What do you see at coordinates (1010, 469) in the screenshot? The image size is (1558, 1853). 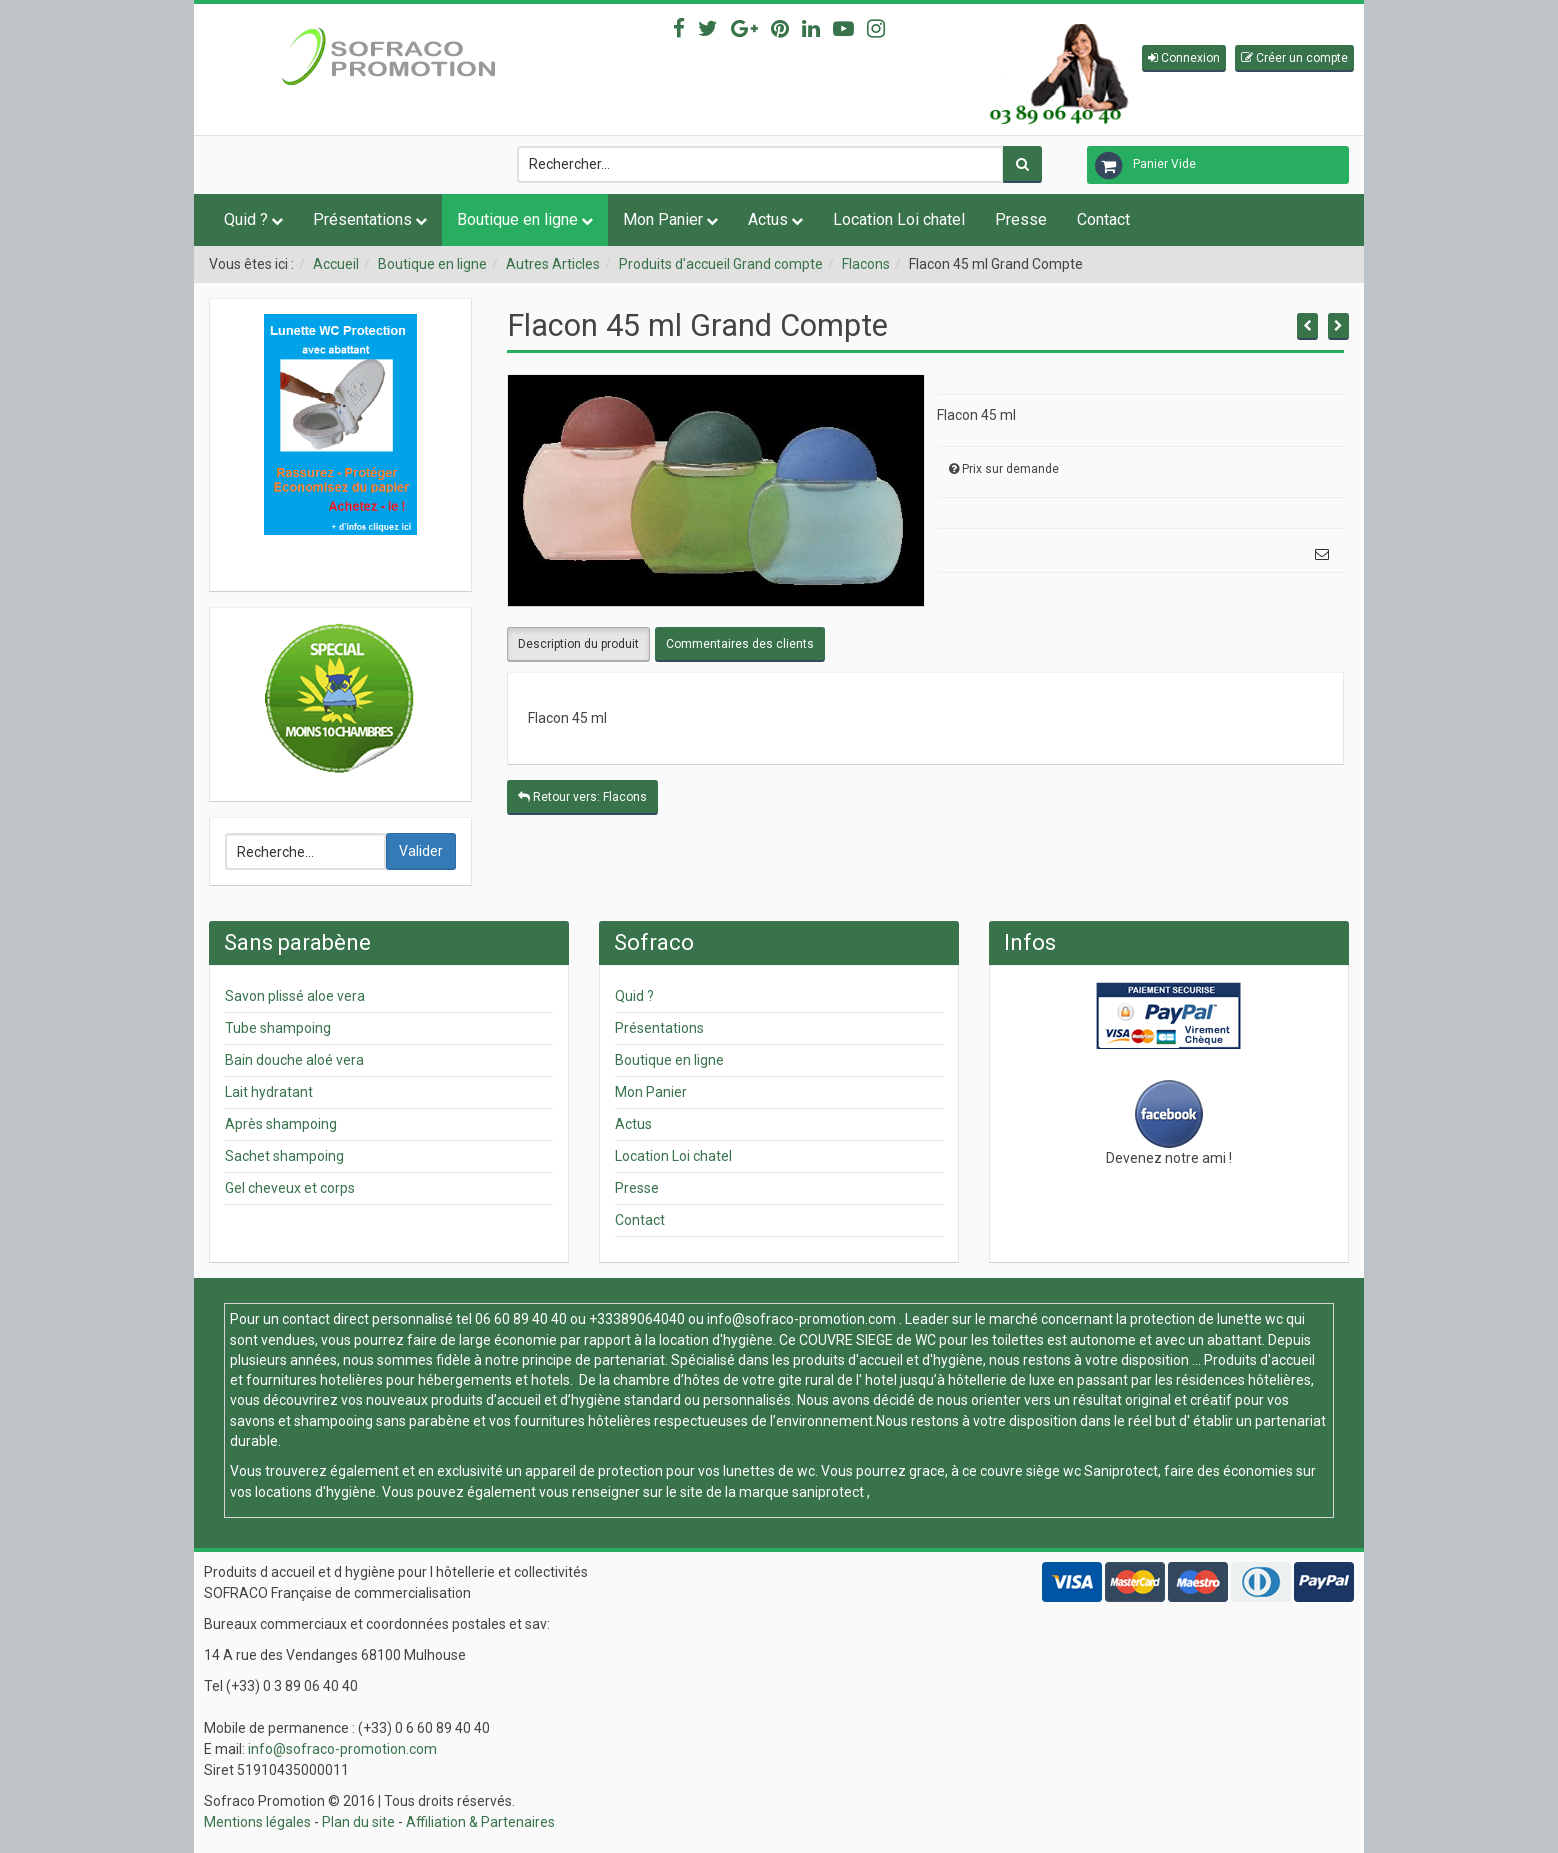 I see `Prix sur demande` at bounding box center [1010, 469].